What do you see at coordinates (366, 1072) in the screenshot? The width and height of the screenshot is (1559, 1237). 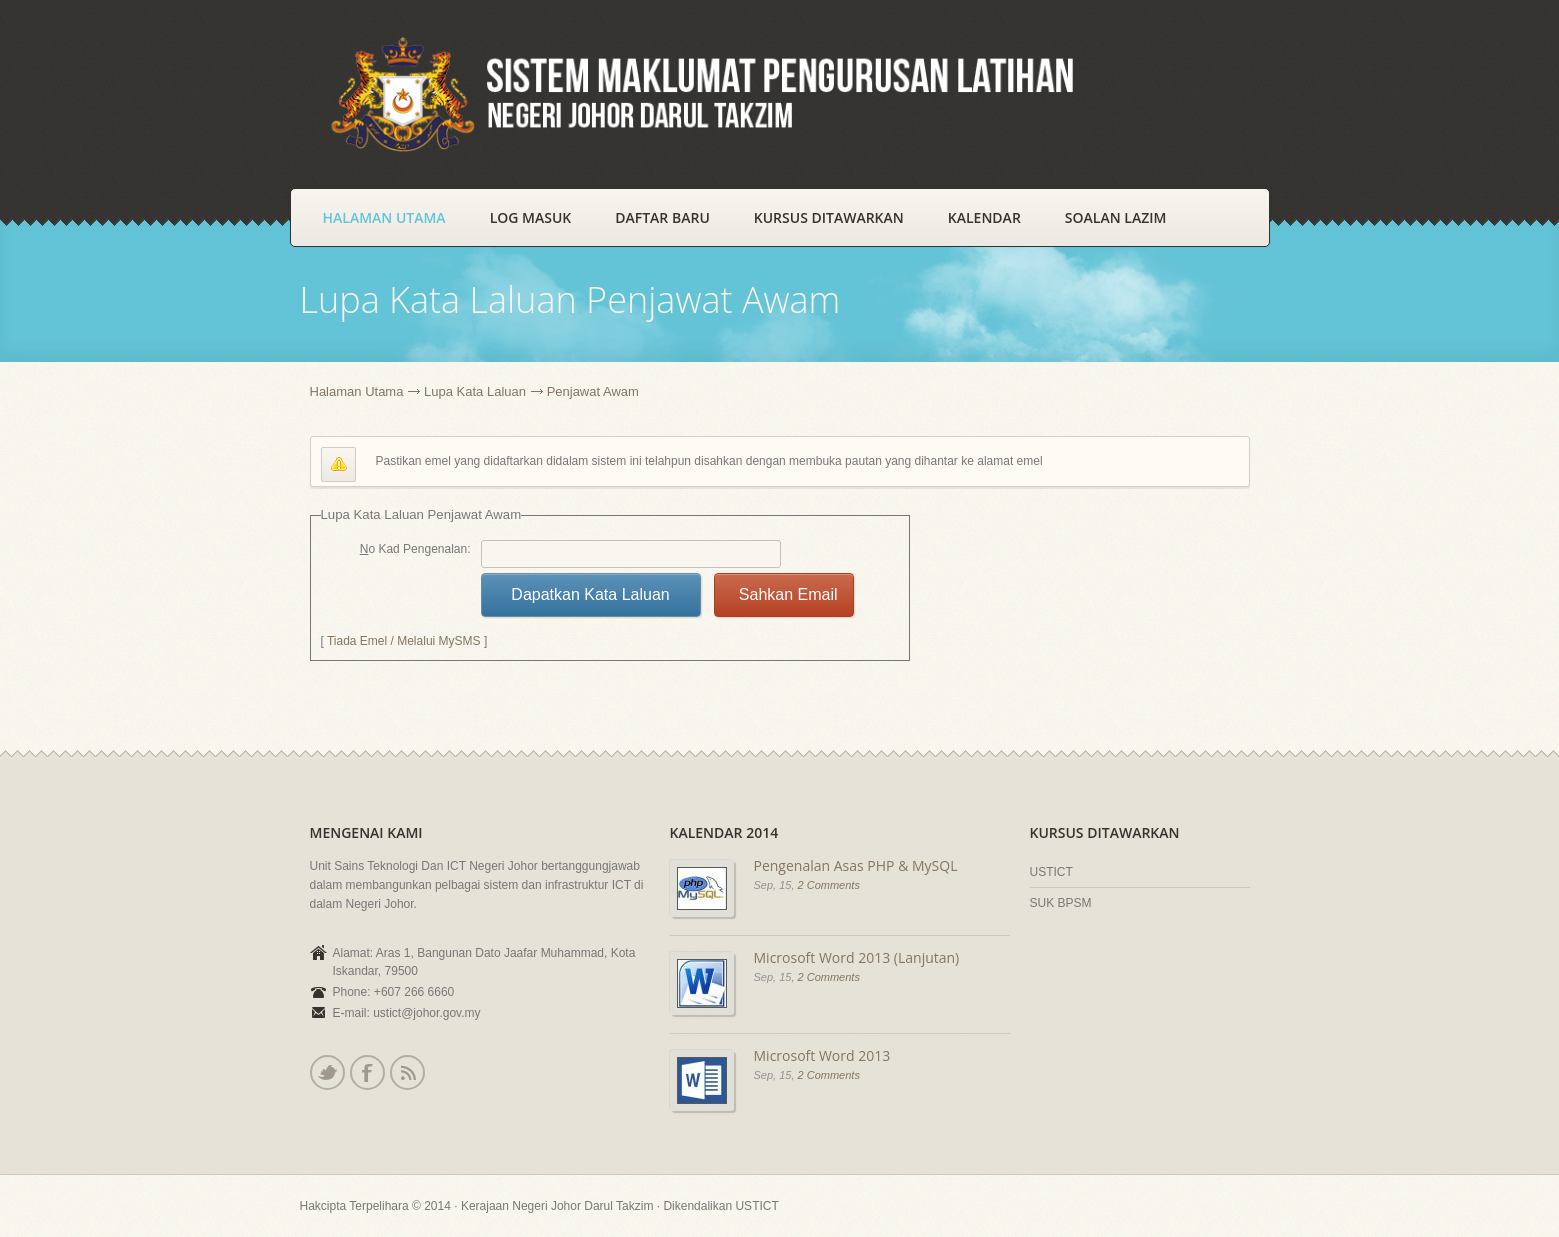 I see `Facebook` at bounding box center [366, 1072].